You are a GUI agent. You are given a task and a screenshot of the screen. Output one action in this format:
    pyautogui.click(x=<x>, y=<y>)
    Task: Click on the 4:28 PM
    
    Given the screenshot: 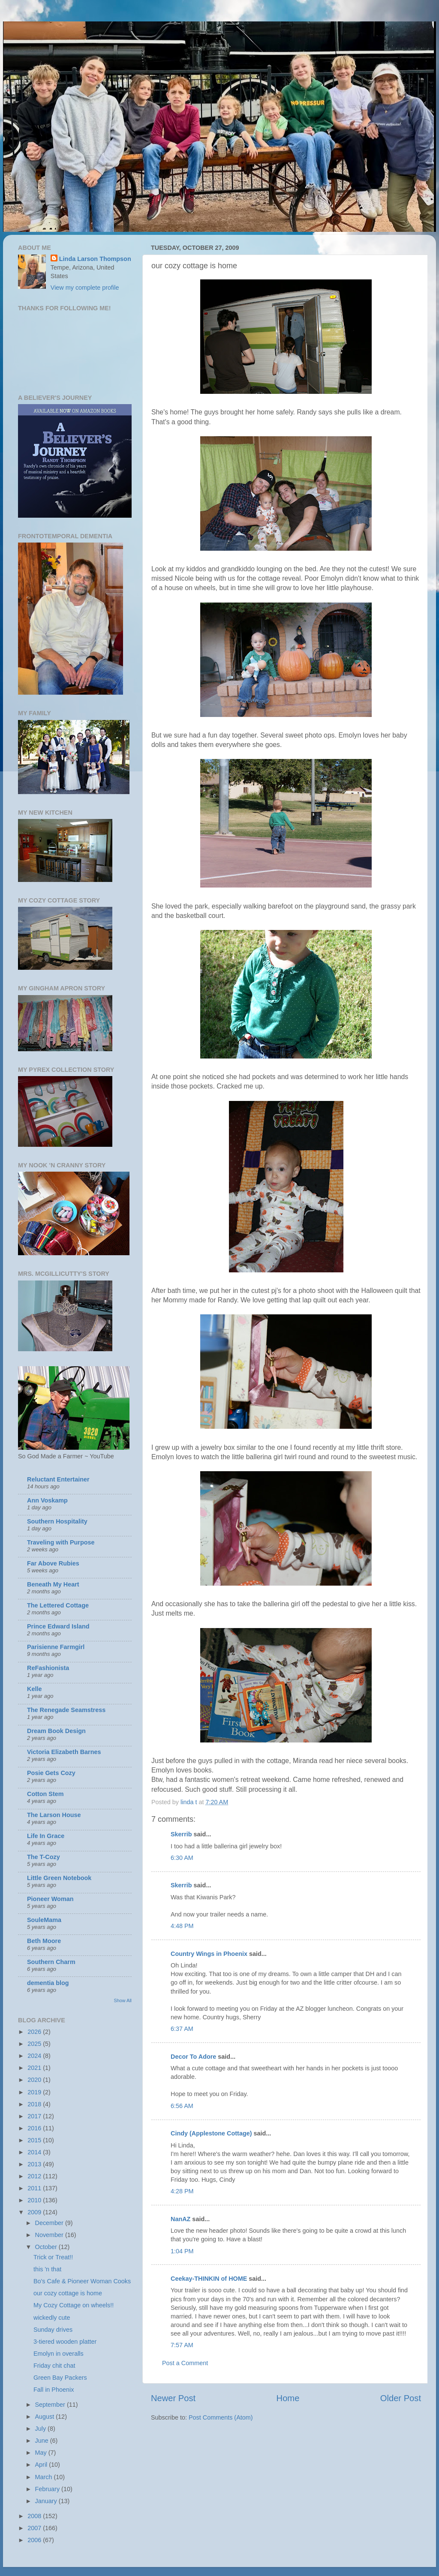 What is the action you would take?
    pyautogui.click(x=182, y=2191)
    